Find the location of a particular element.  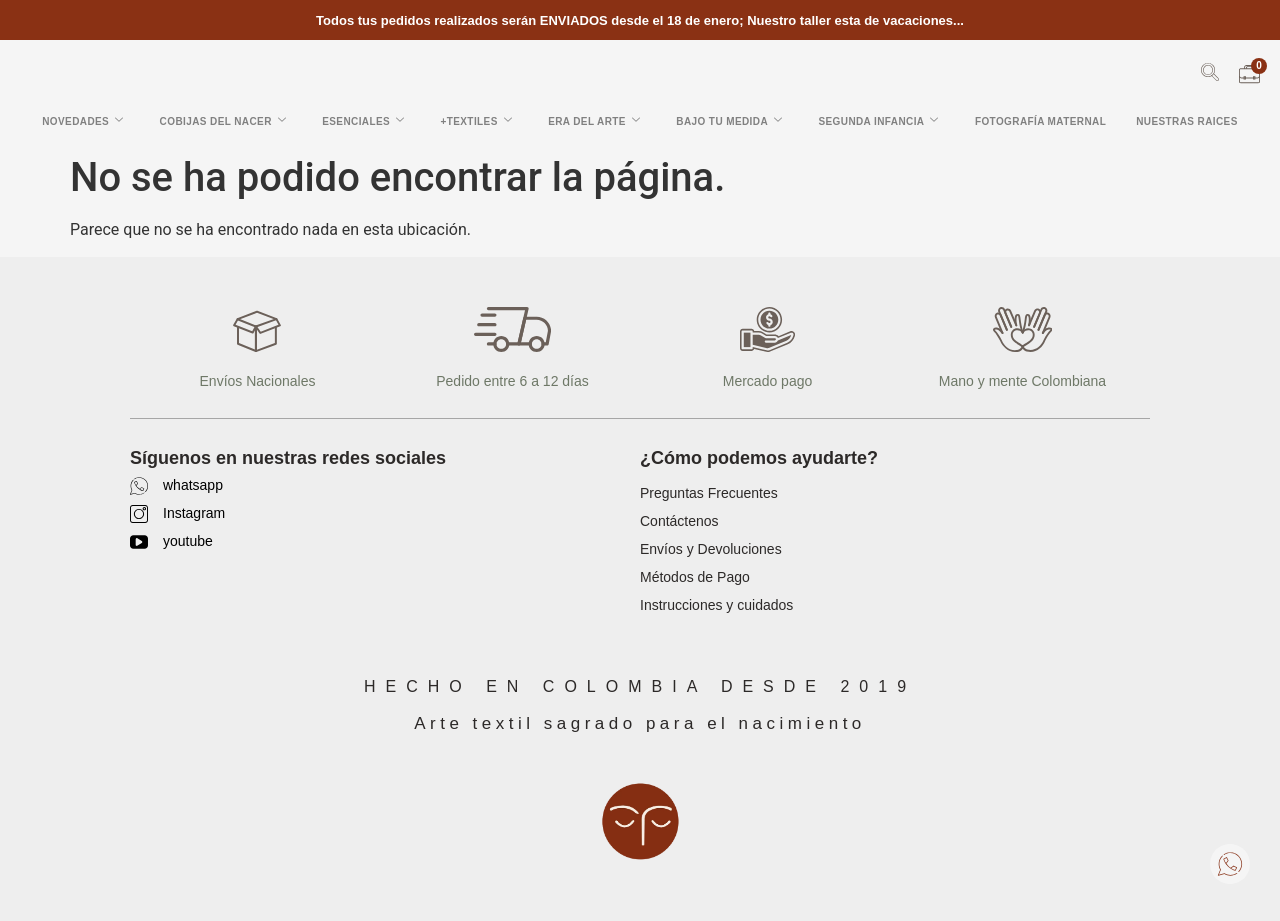

[navsearch-button] is located at coordinates (1210, 75).